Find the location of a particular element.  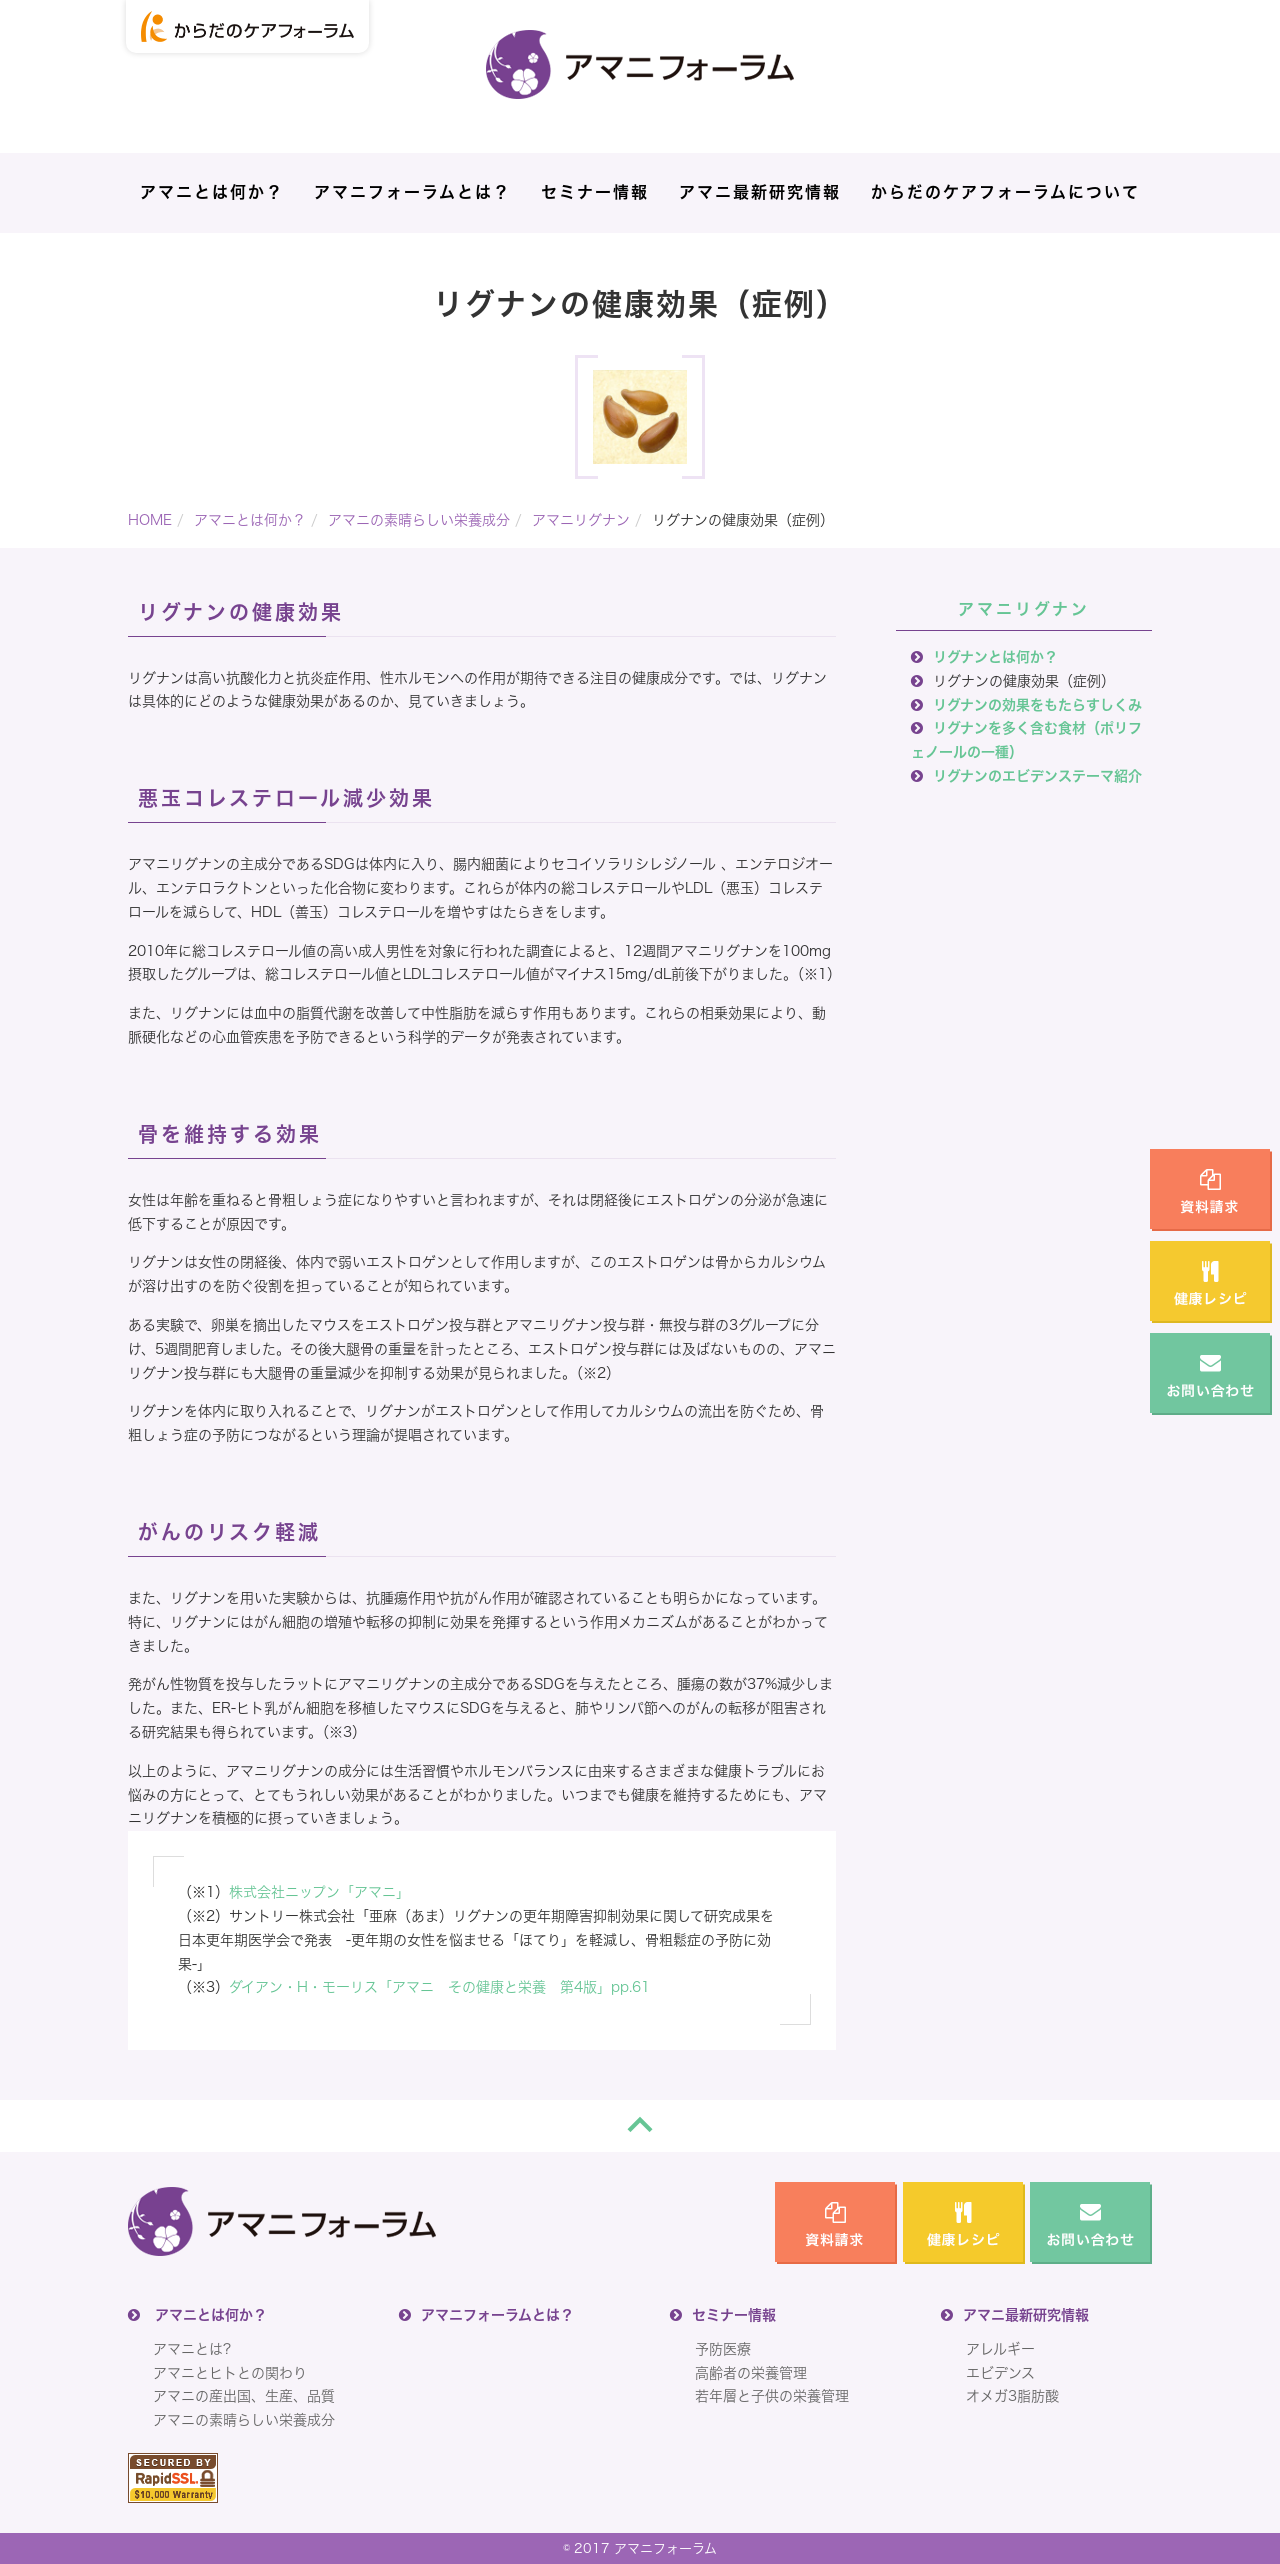

からだのケアフォーラムについて is located at coordinates (1005, 192).